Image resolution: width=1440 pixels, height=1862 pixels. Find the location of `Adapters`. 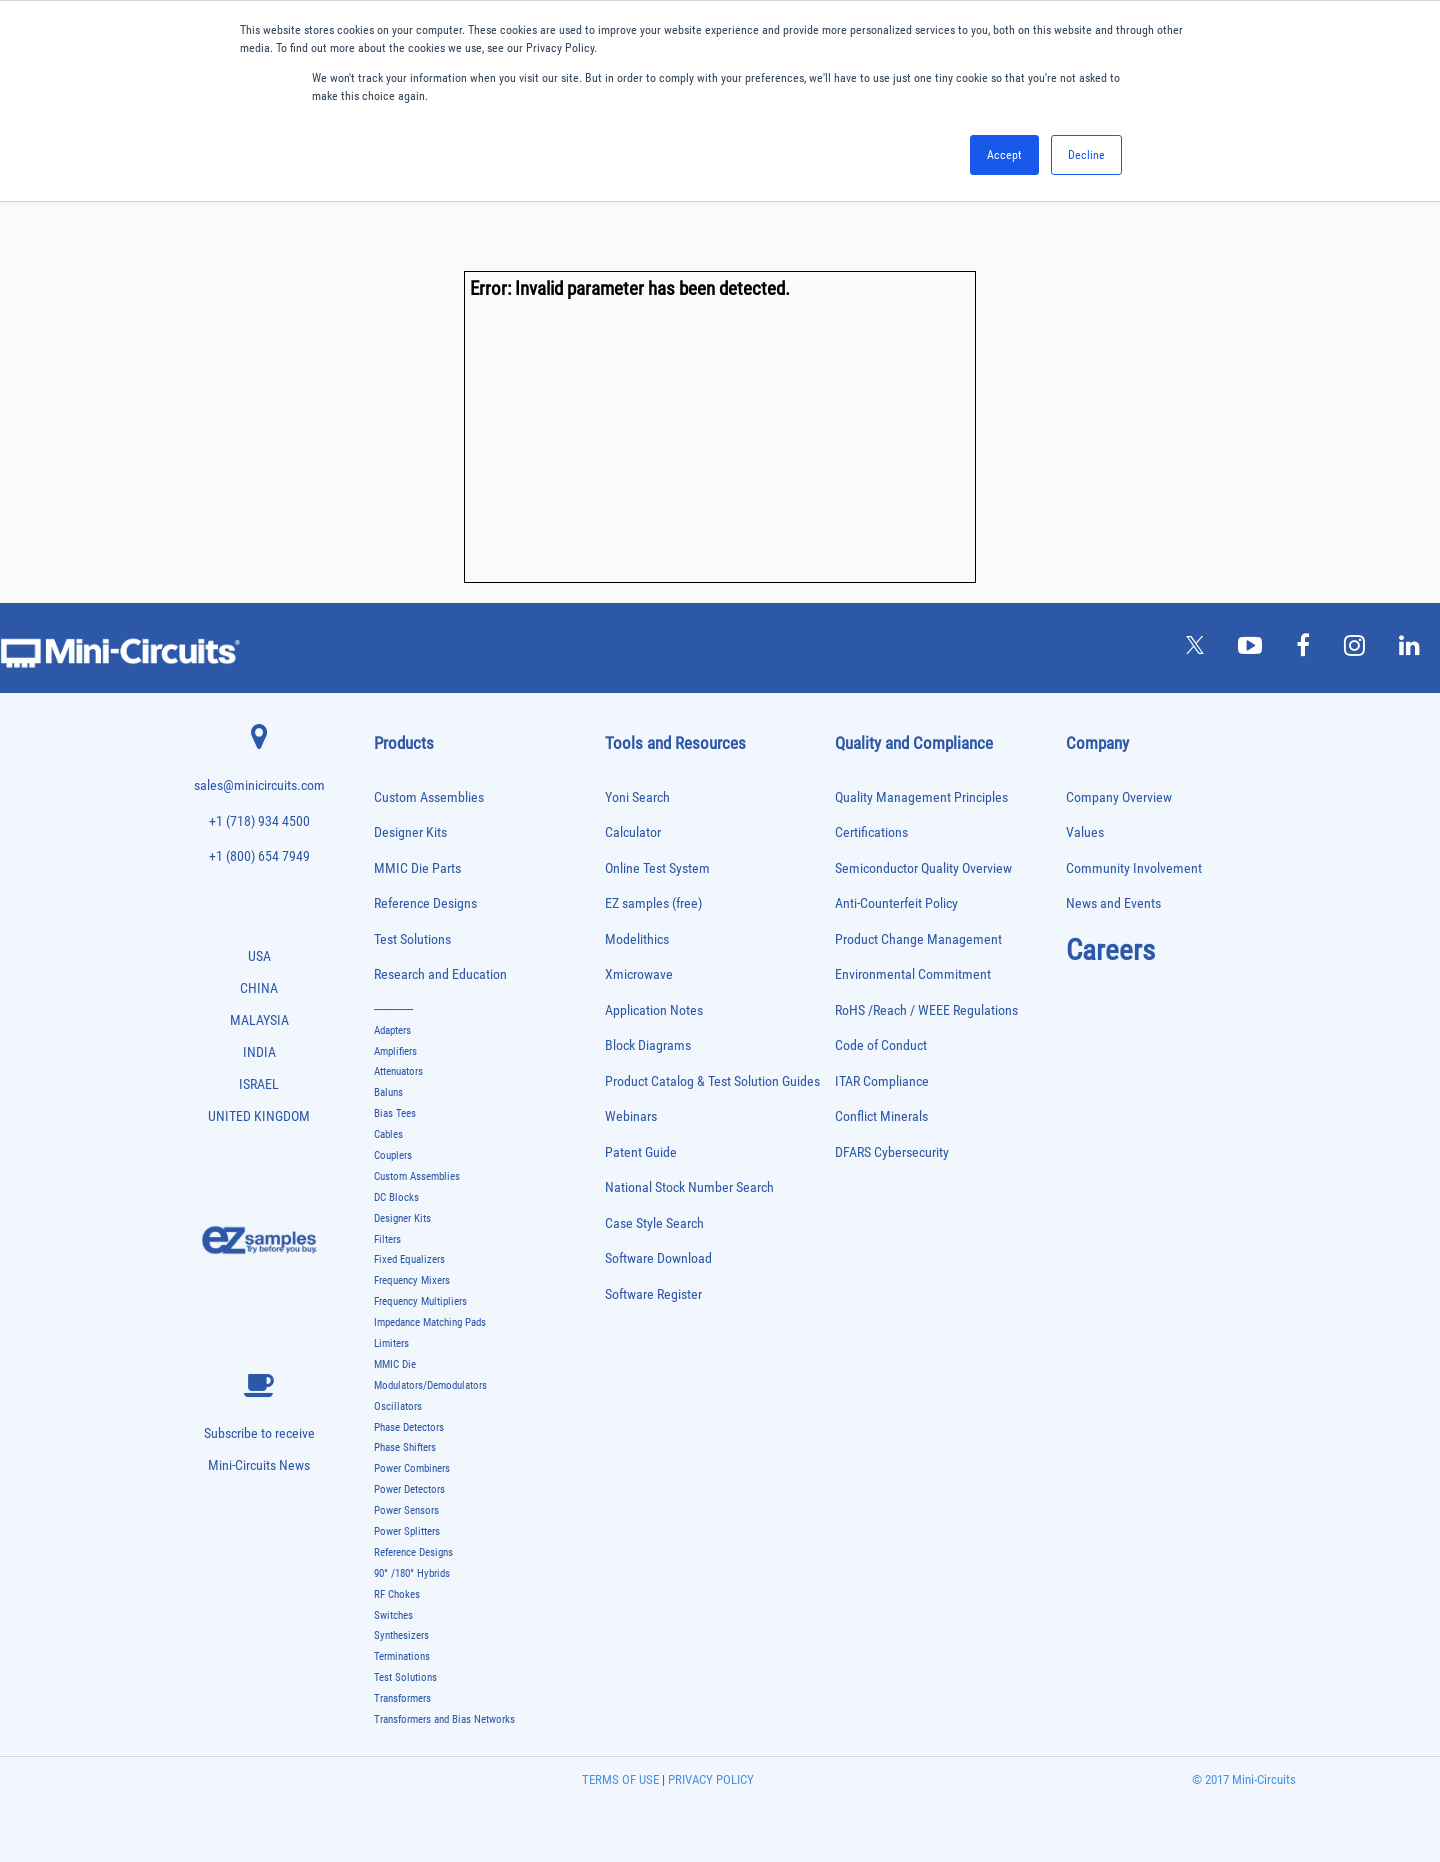

Adapters is located at coordinates (392, 1030).